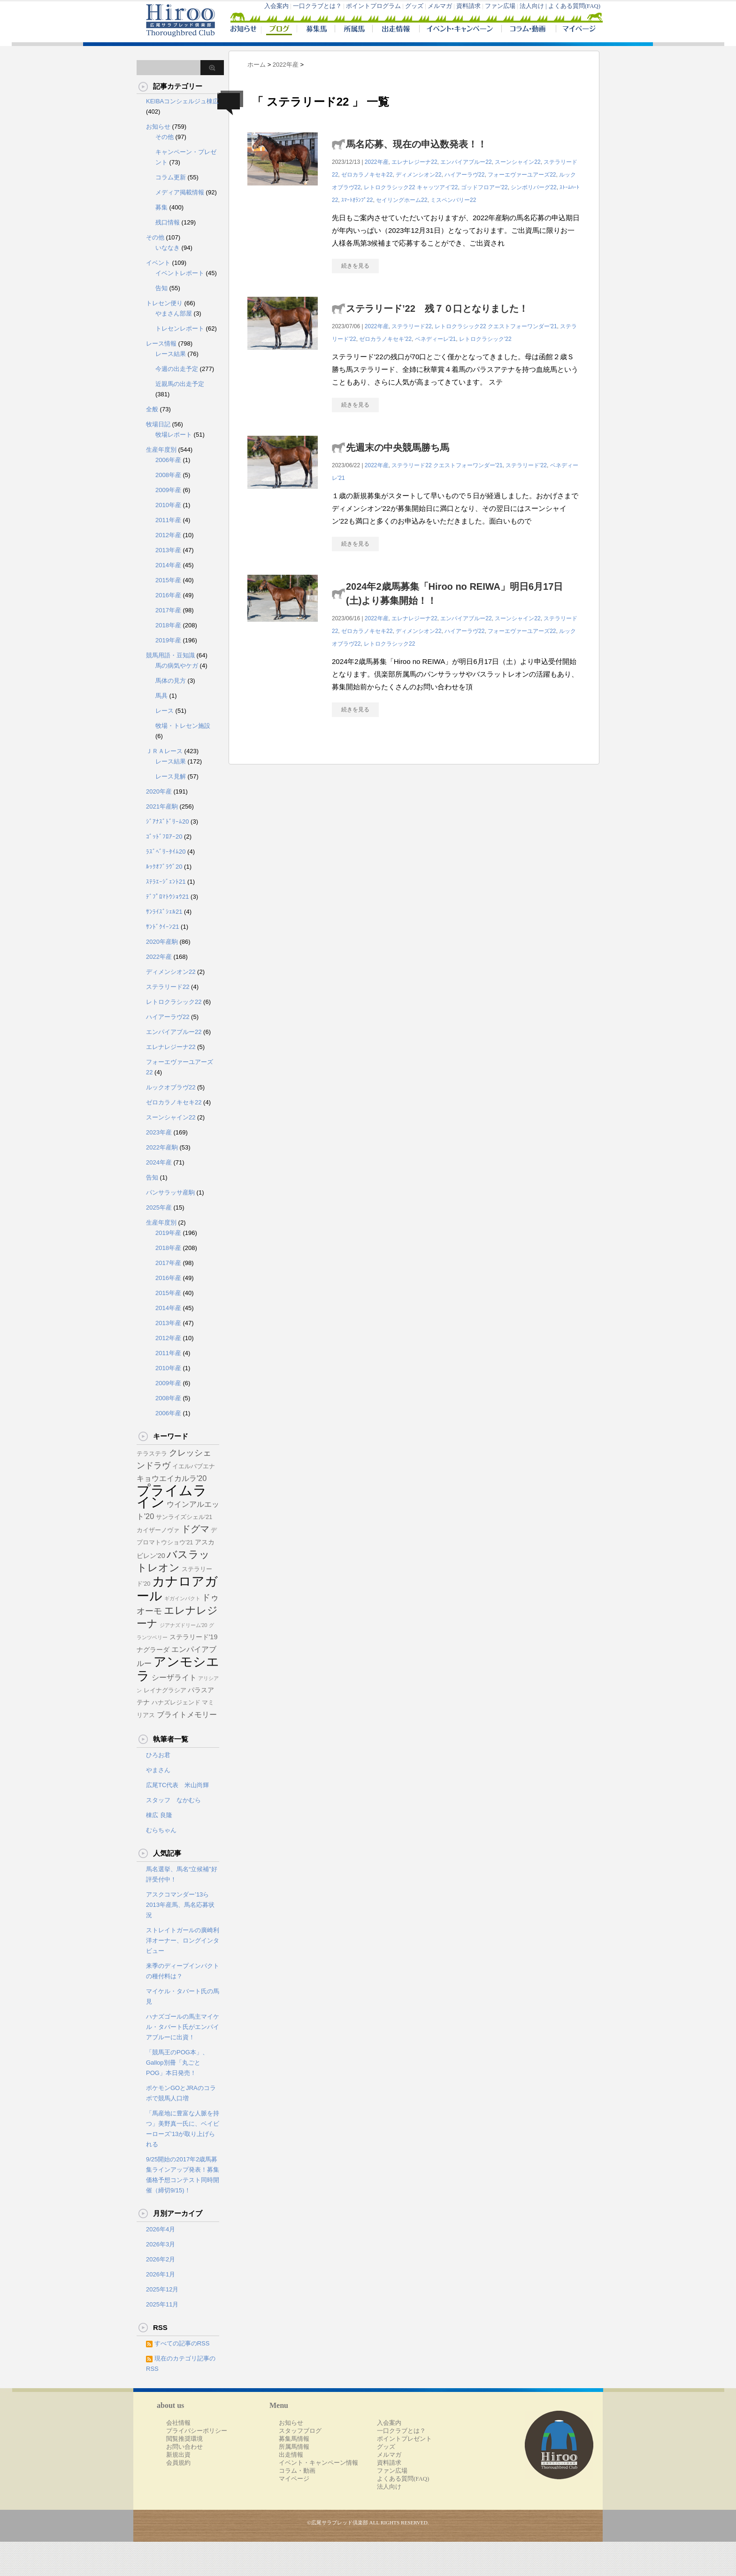 This screenshot has height=2576, width=736. Describe the element at coordinates (397, 447) in the screenshot. I see `先週末の中央競馬勝ち馬` at that location.